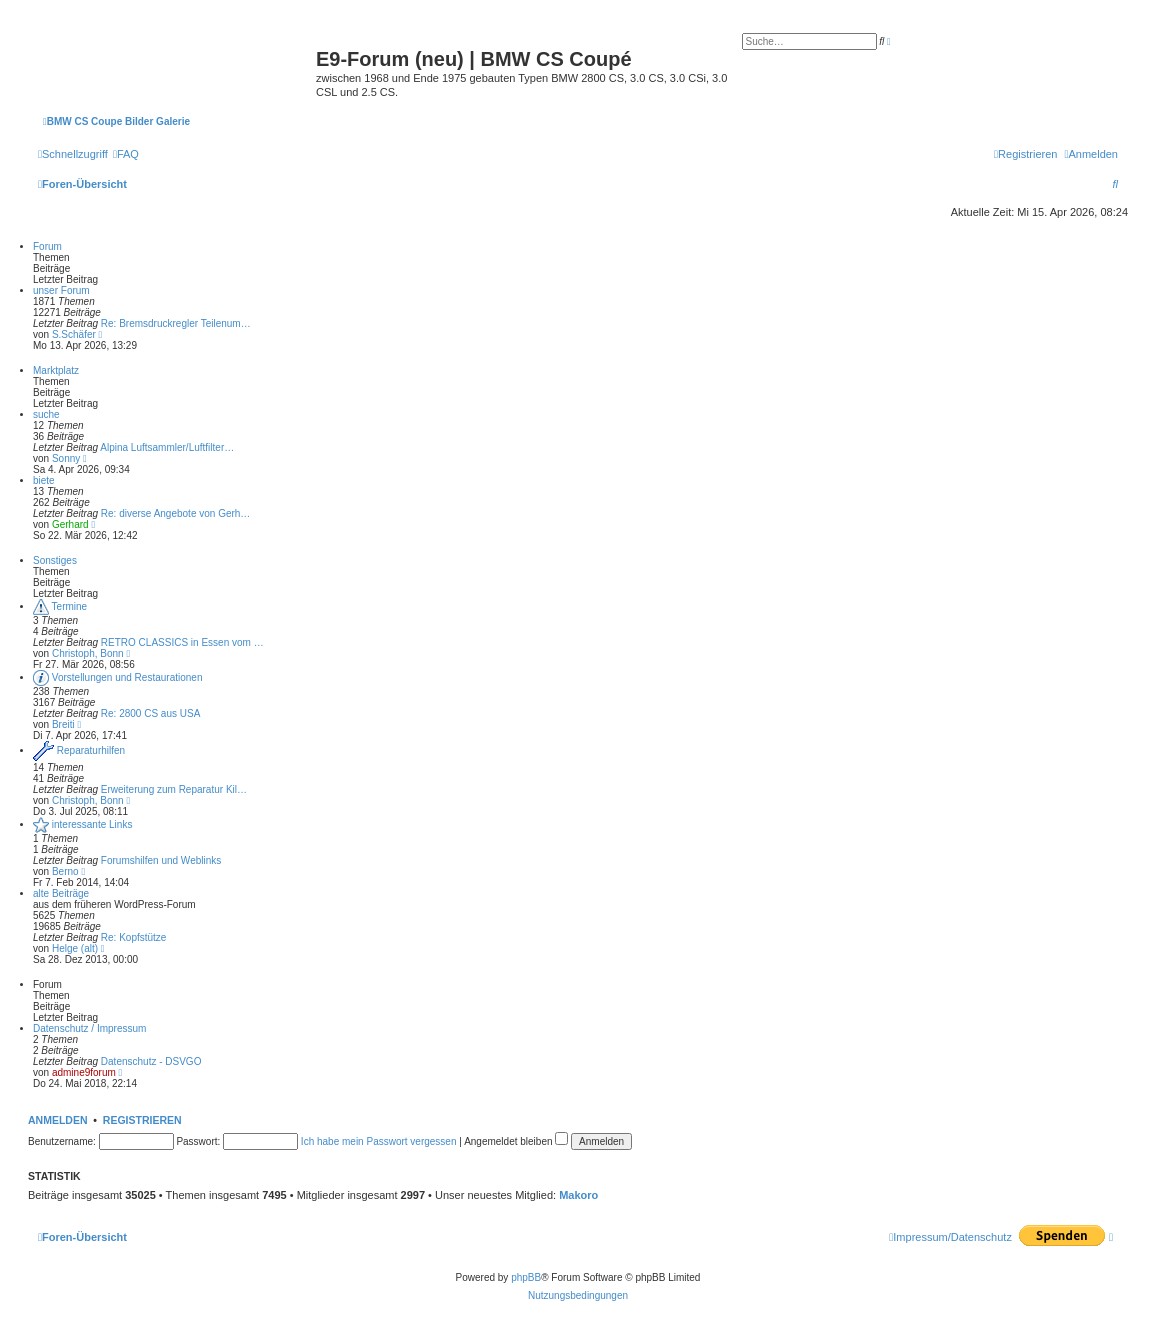  What do you see at coordinates (151, 713) in the screenshot?
I see `Re: 2800 CS aus USA` at bounding box center [151, 713].